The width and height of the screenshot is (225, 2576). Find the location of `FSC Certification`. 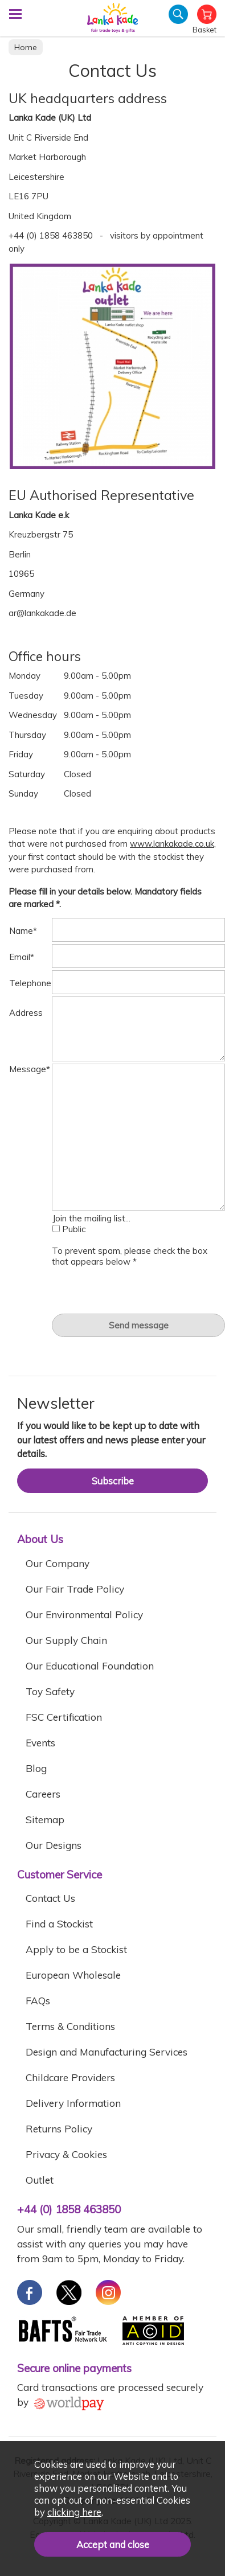

FSC Certification is located at coordinates (64, 1717).